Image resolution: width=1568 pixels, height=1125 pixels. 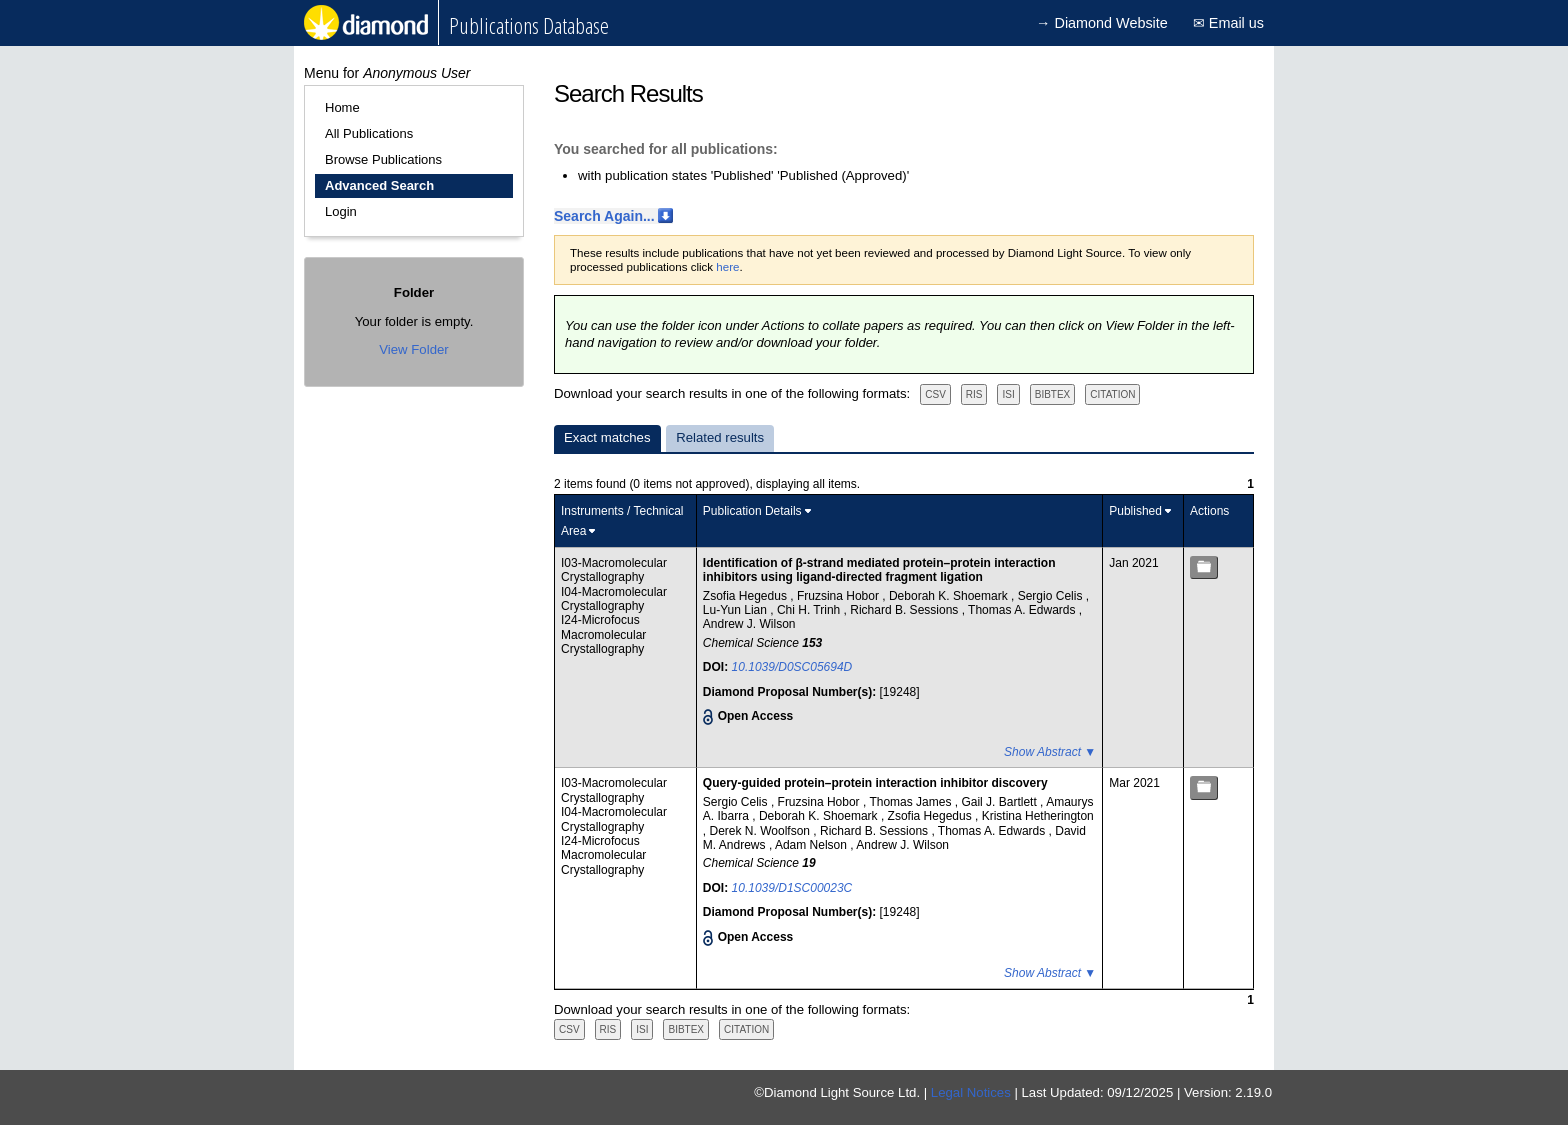 I want to click on I04-Macromolecular Crystallography, so click(x=614, y=599).